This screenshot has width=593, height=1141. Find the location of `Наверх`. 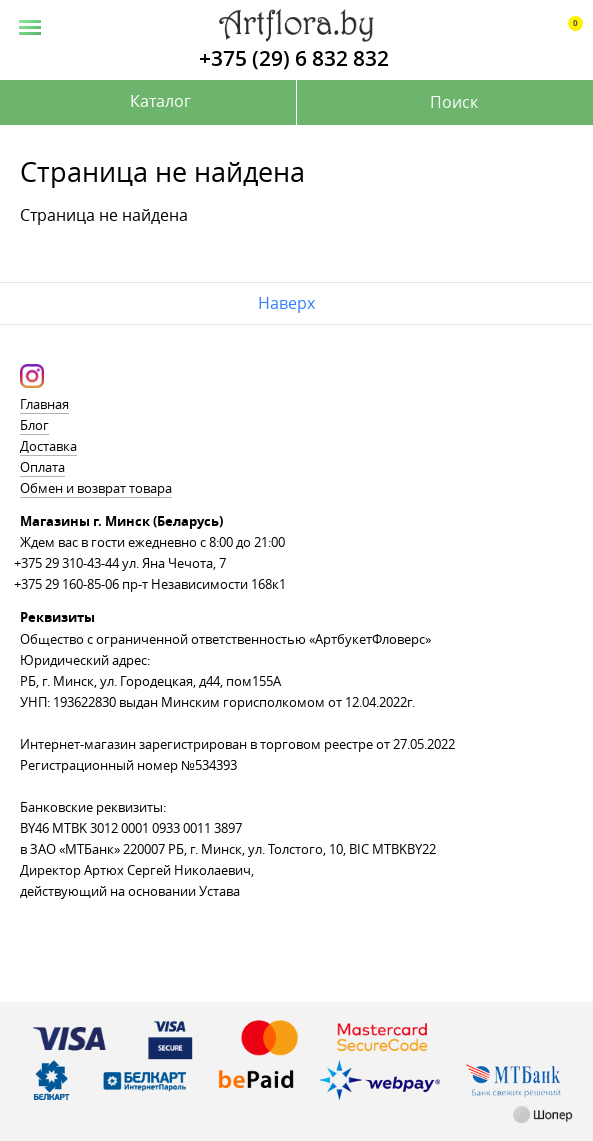

Наверх is located at coordinates (286, 303).